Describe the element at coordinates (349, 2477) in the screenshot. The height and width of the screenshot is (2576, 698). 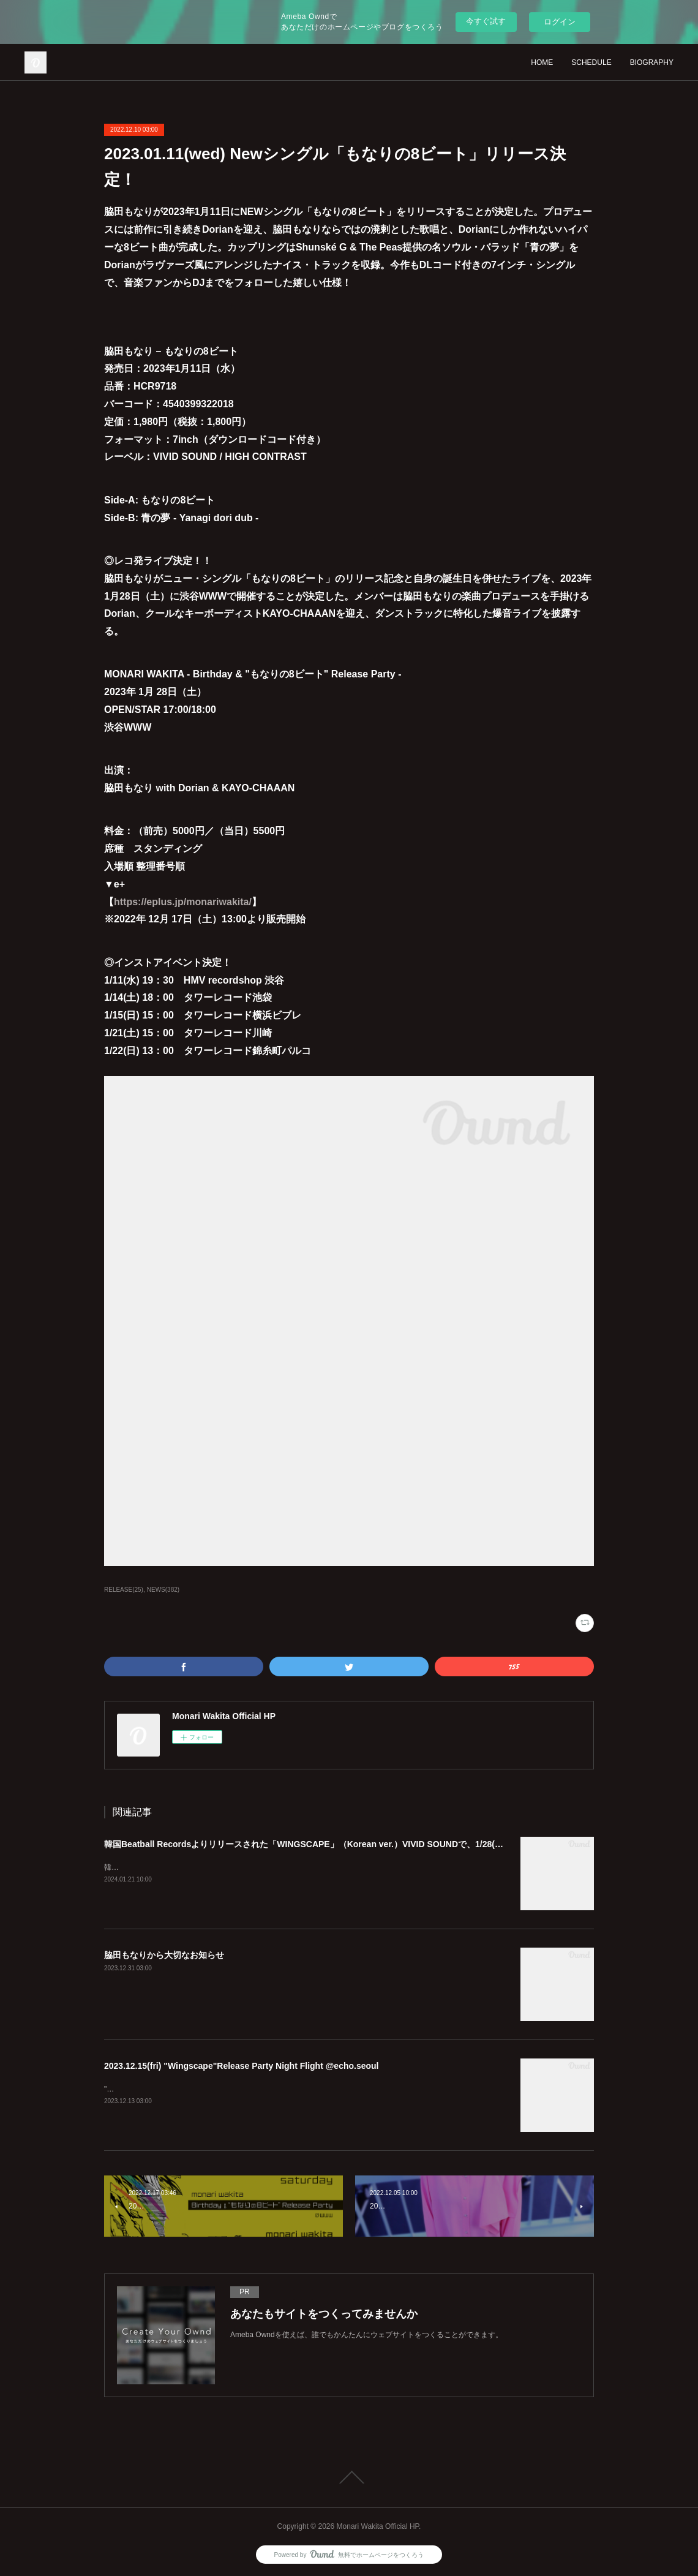
I see `Page Top` at that location.